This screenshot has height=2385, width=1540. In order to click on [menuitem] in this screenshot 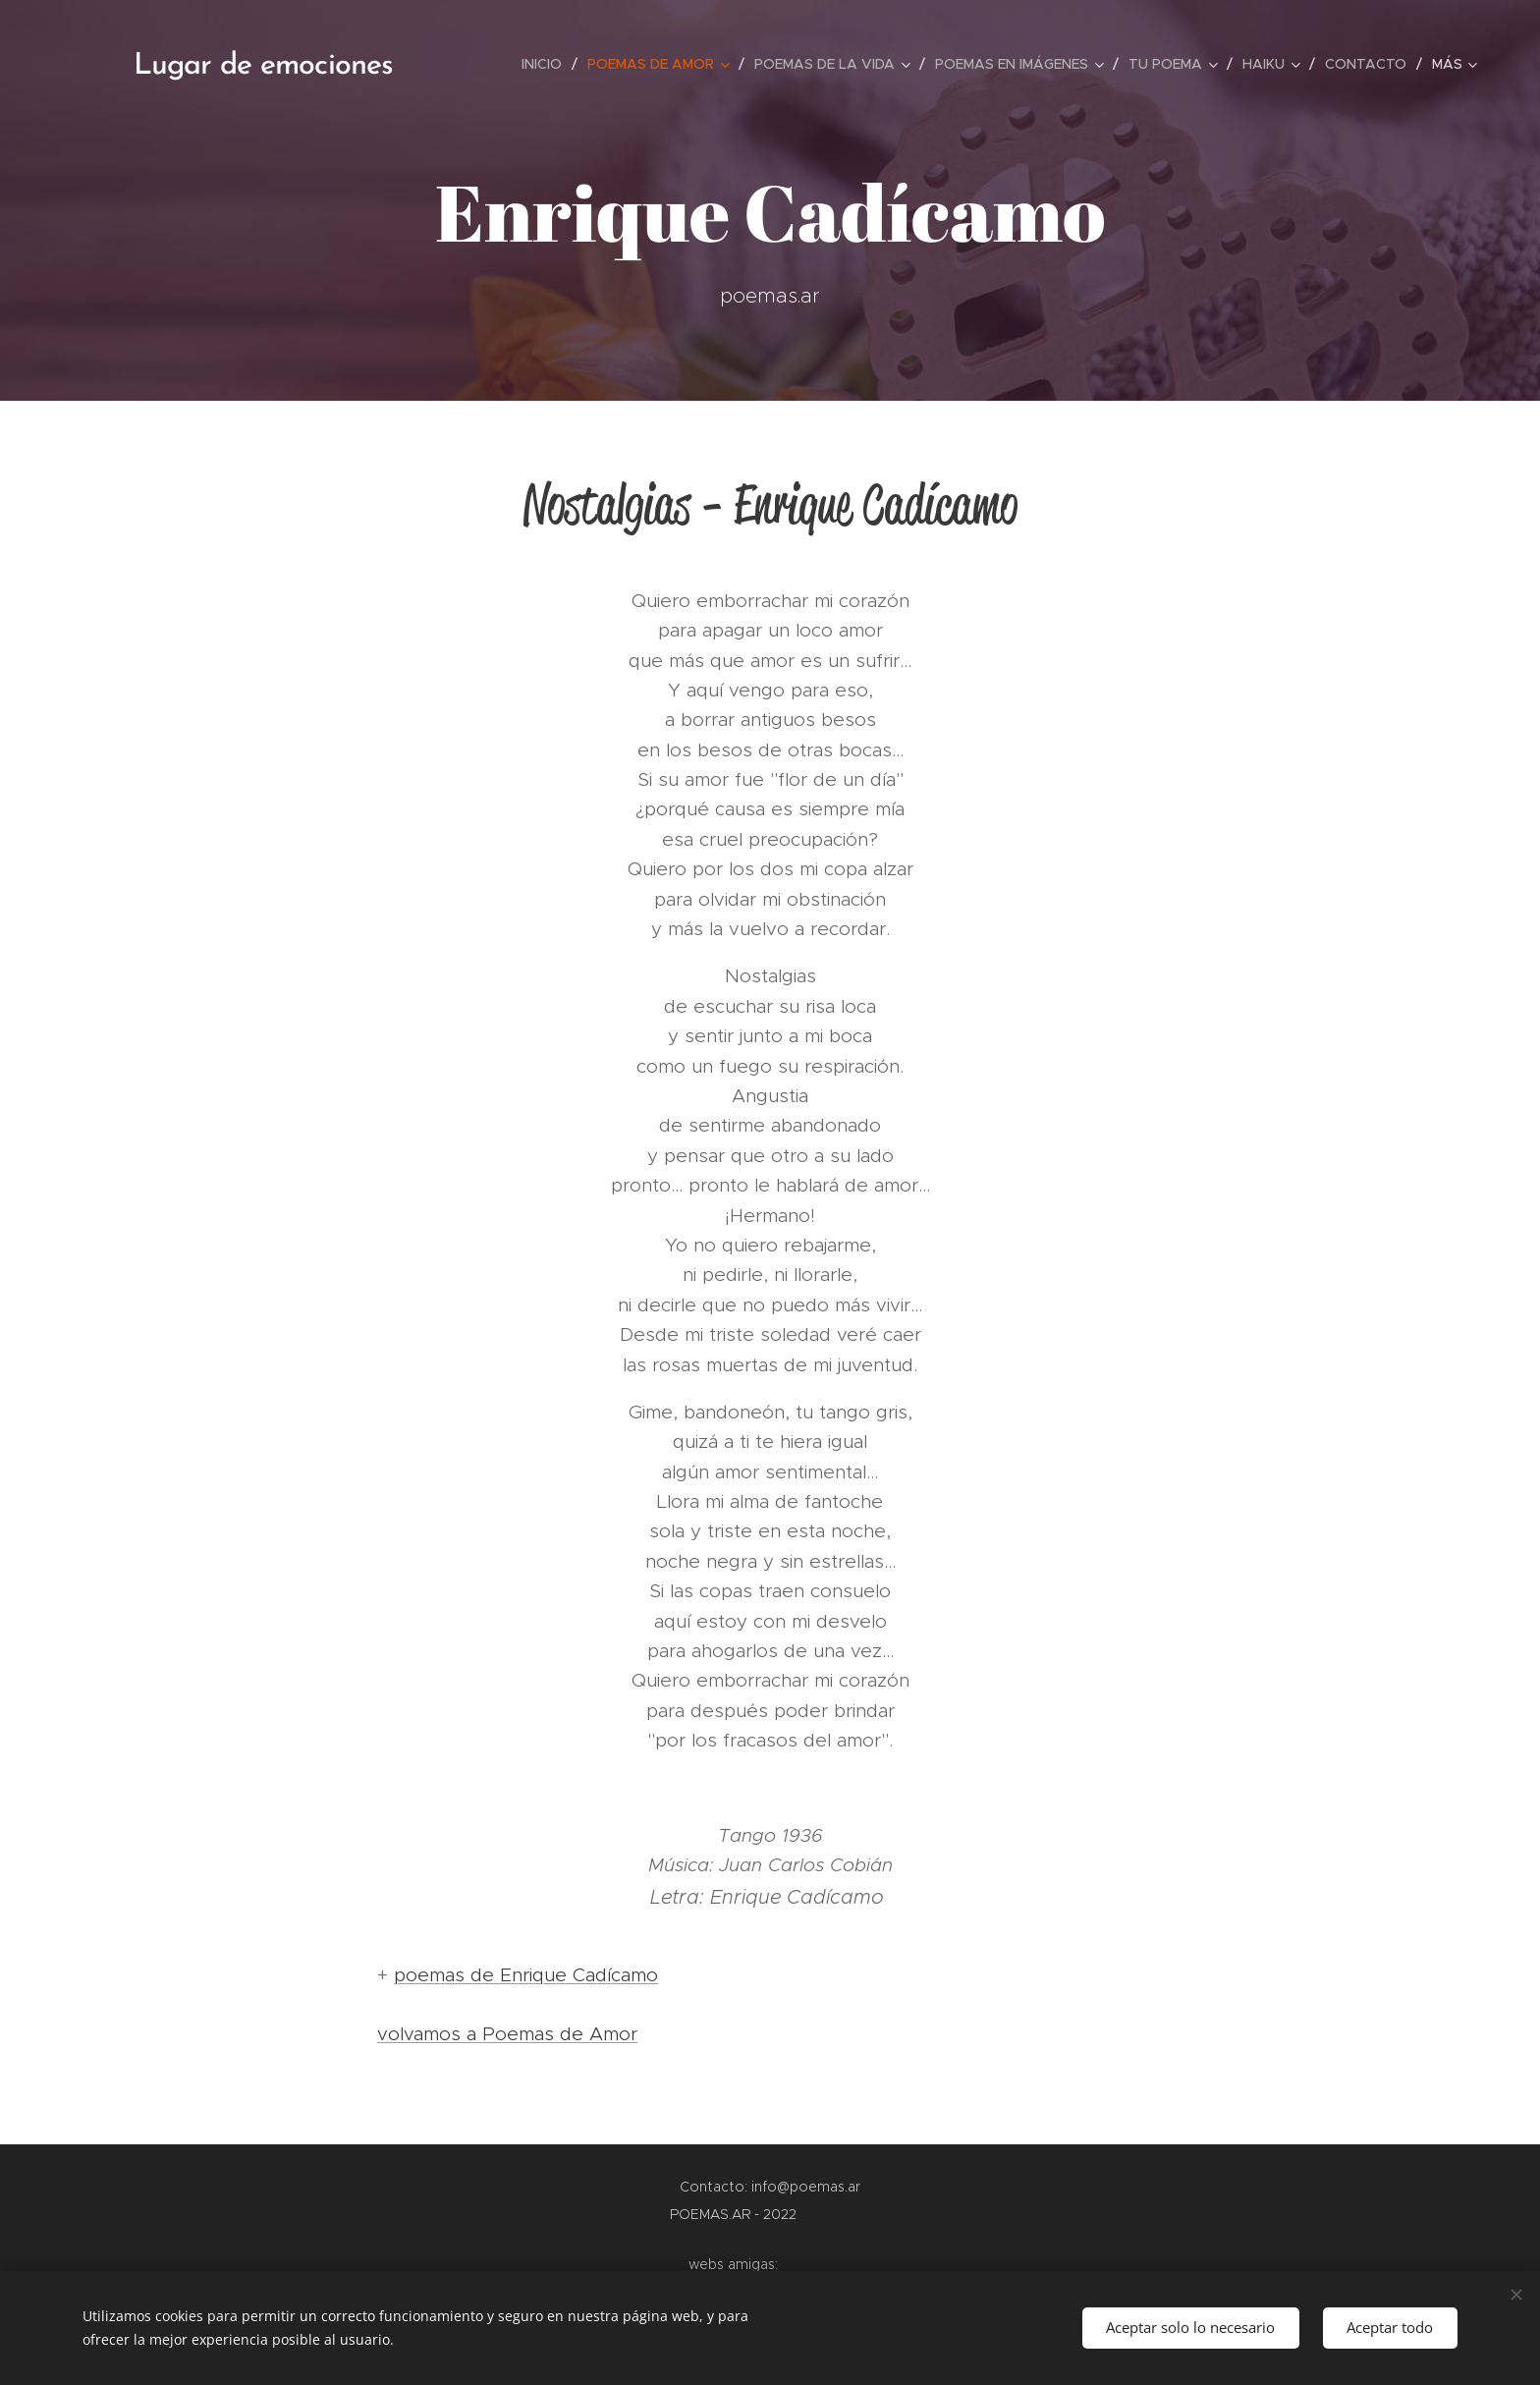, I will do `click(547, 63)`.